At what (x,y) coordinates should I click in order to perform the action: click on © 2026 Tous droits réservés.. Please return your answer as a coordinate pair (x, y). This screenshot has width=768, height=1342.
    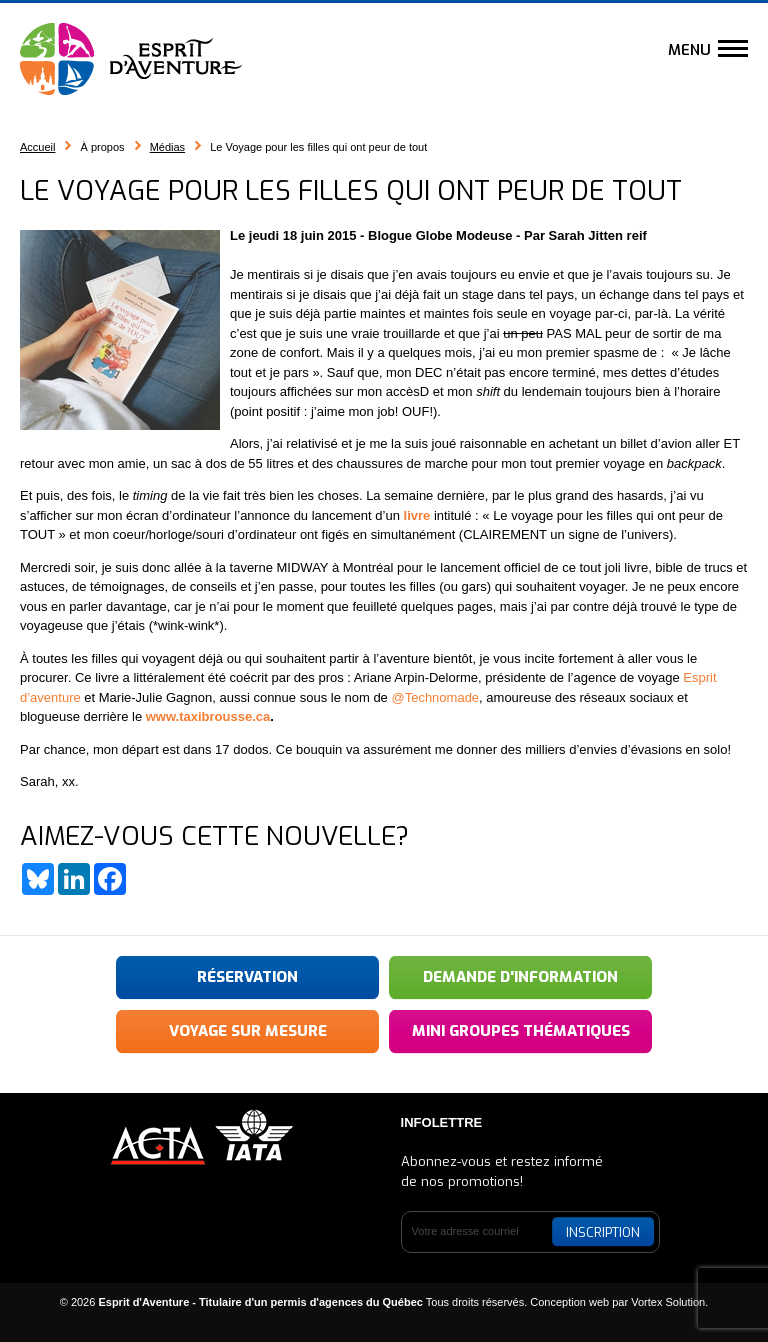
    Looking at the image, I should click on (294, 1302).